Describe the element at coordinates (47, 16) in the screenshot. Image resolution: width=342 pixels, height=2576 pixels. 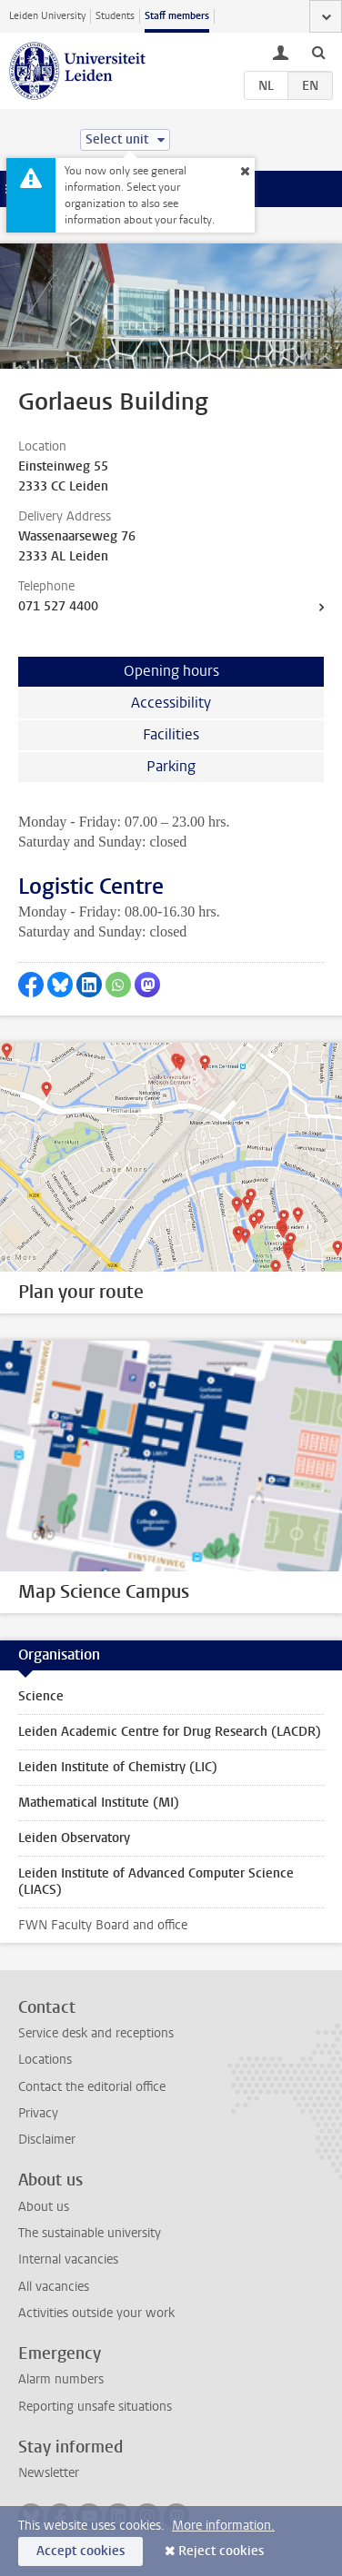
I see `Leiden University` at that location.